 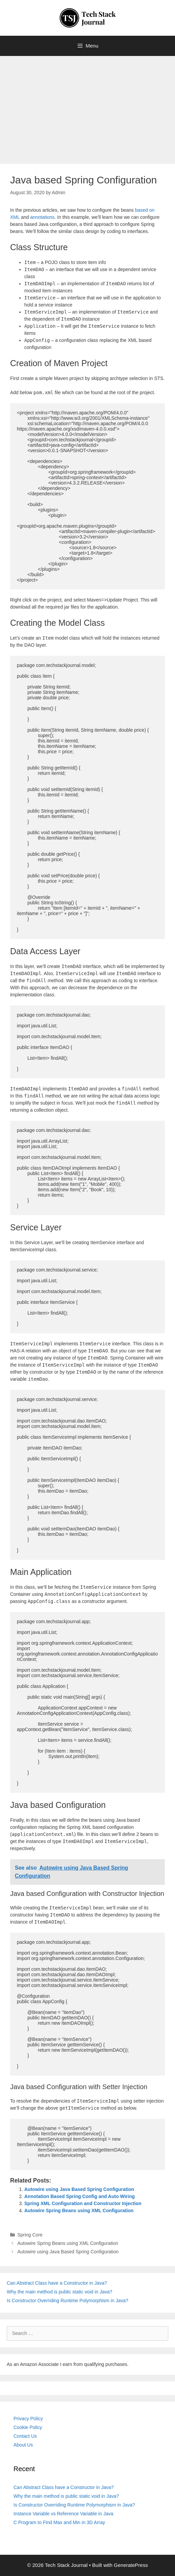 What do you see at coordinates (63, 2513) in the screenshot?
I see `Instance Variable vs Reference Variable in Java` at bounding box center [63, 2513].